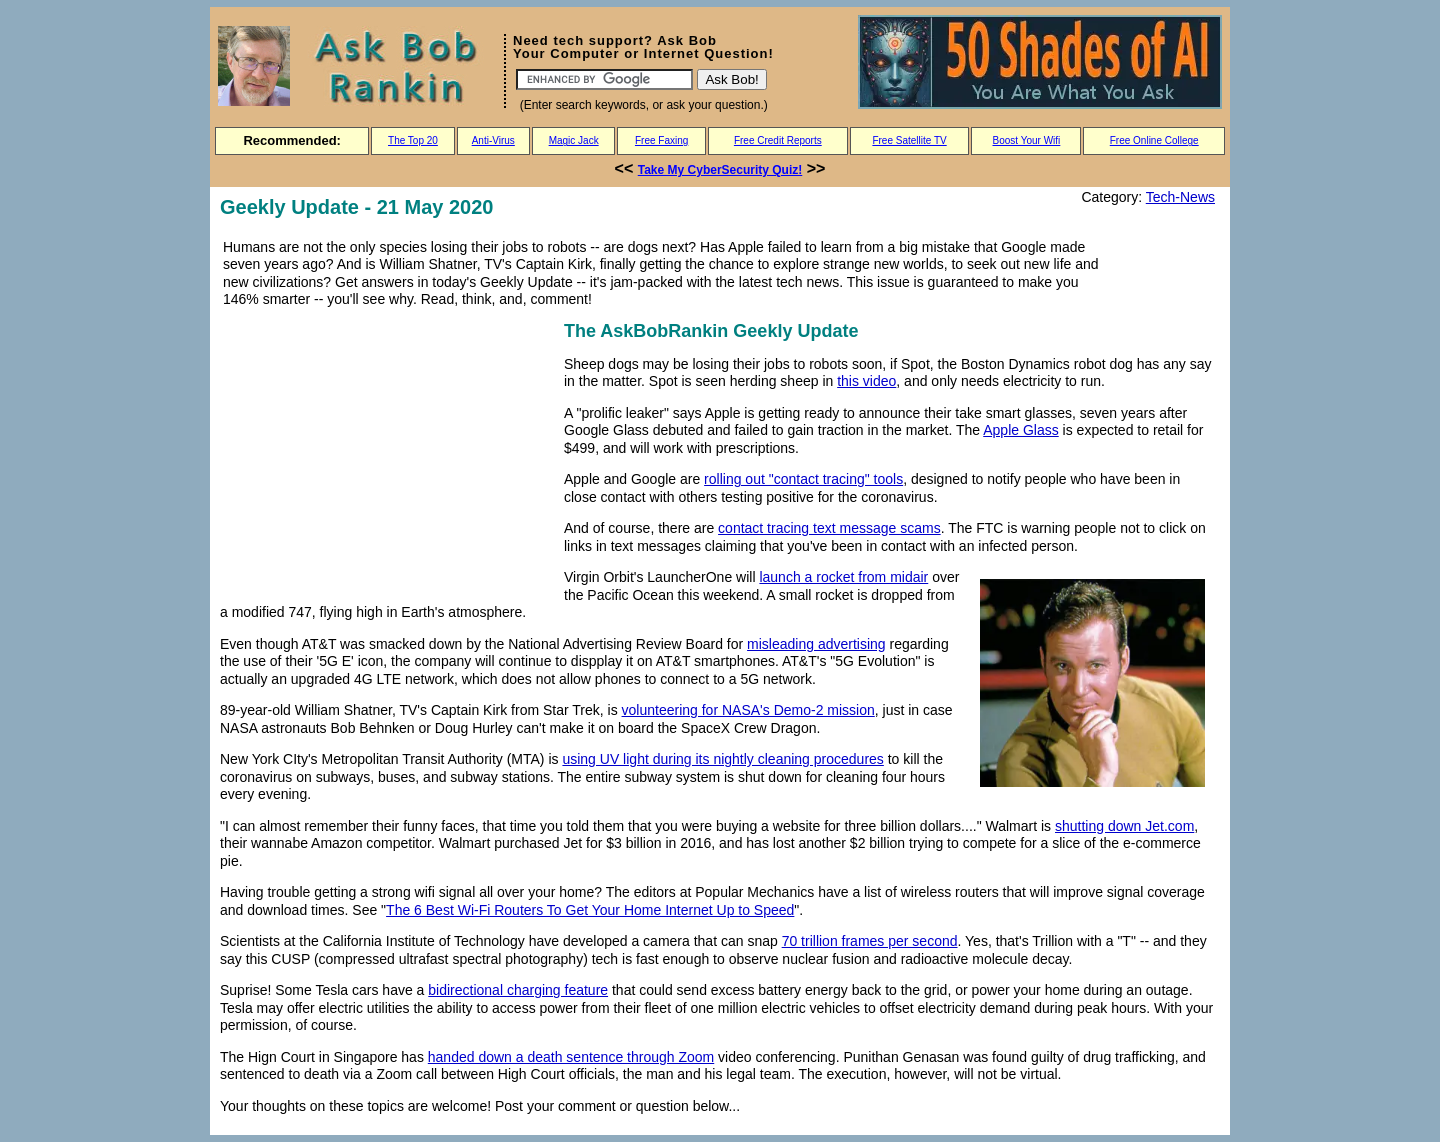  Describe the element at coordinates (518, 990) in the screenshot. I see `bidirectional charging feature` at that location.